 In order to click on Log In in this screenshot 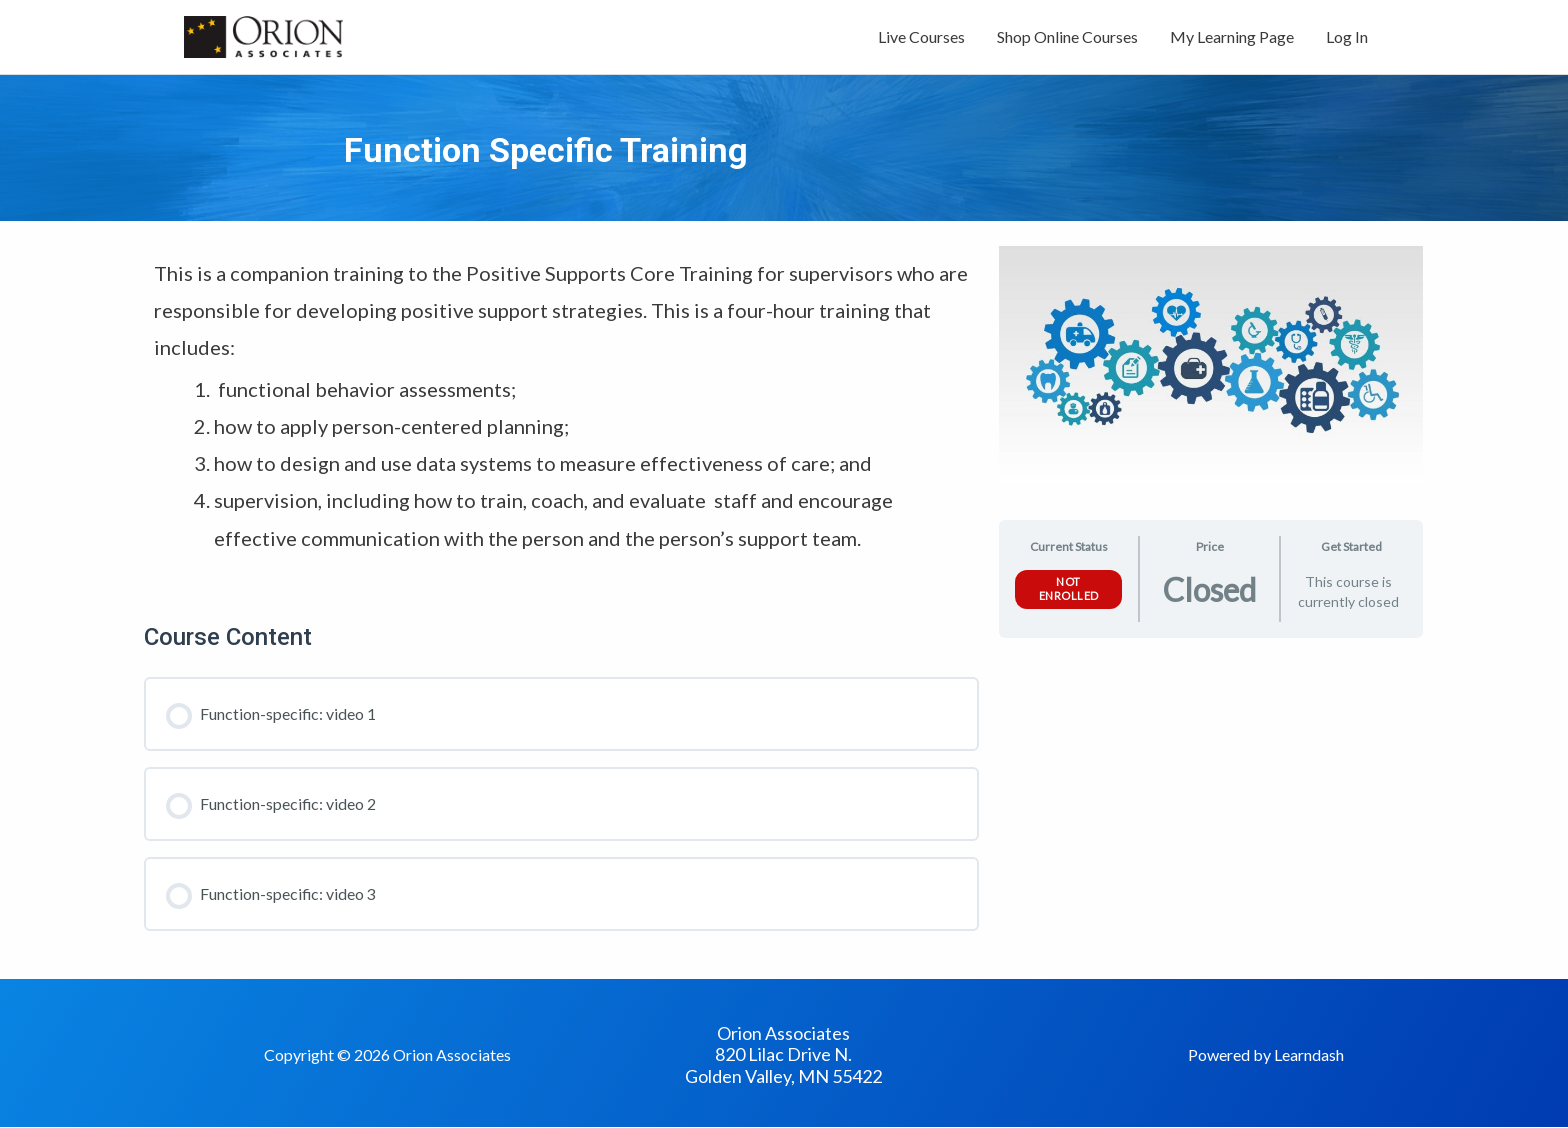, I will do `click(1347, 37)`.